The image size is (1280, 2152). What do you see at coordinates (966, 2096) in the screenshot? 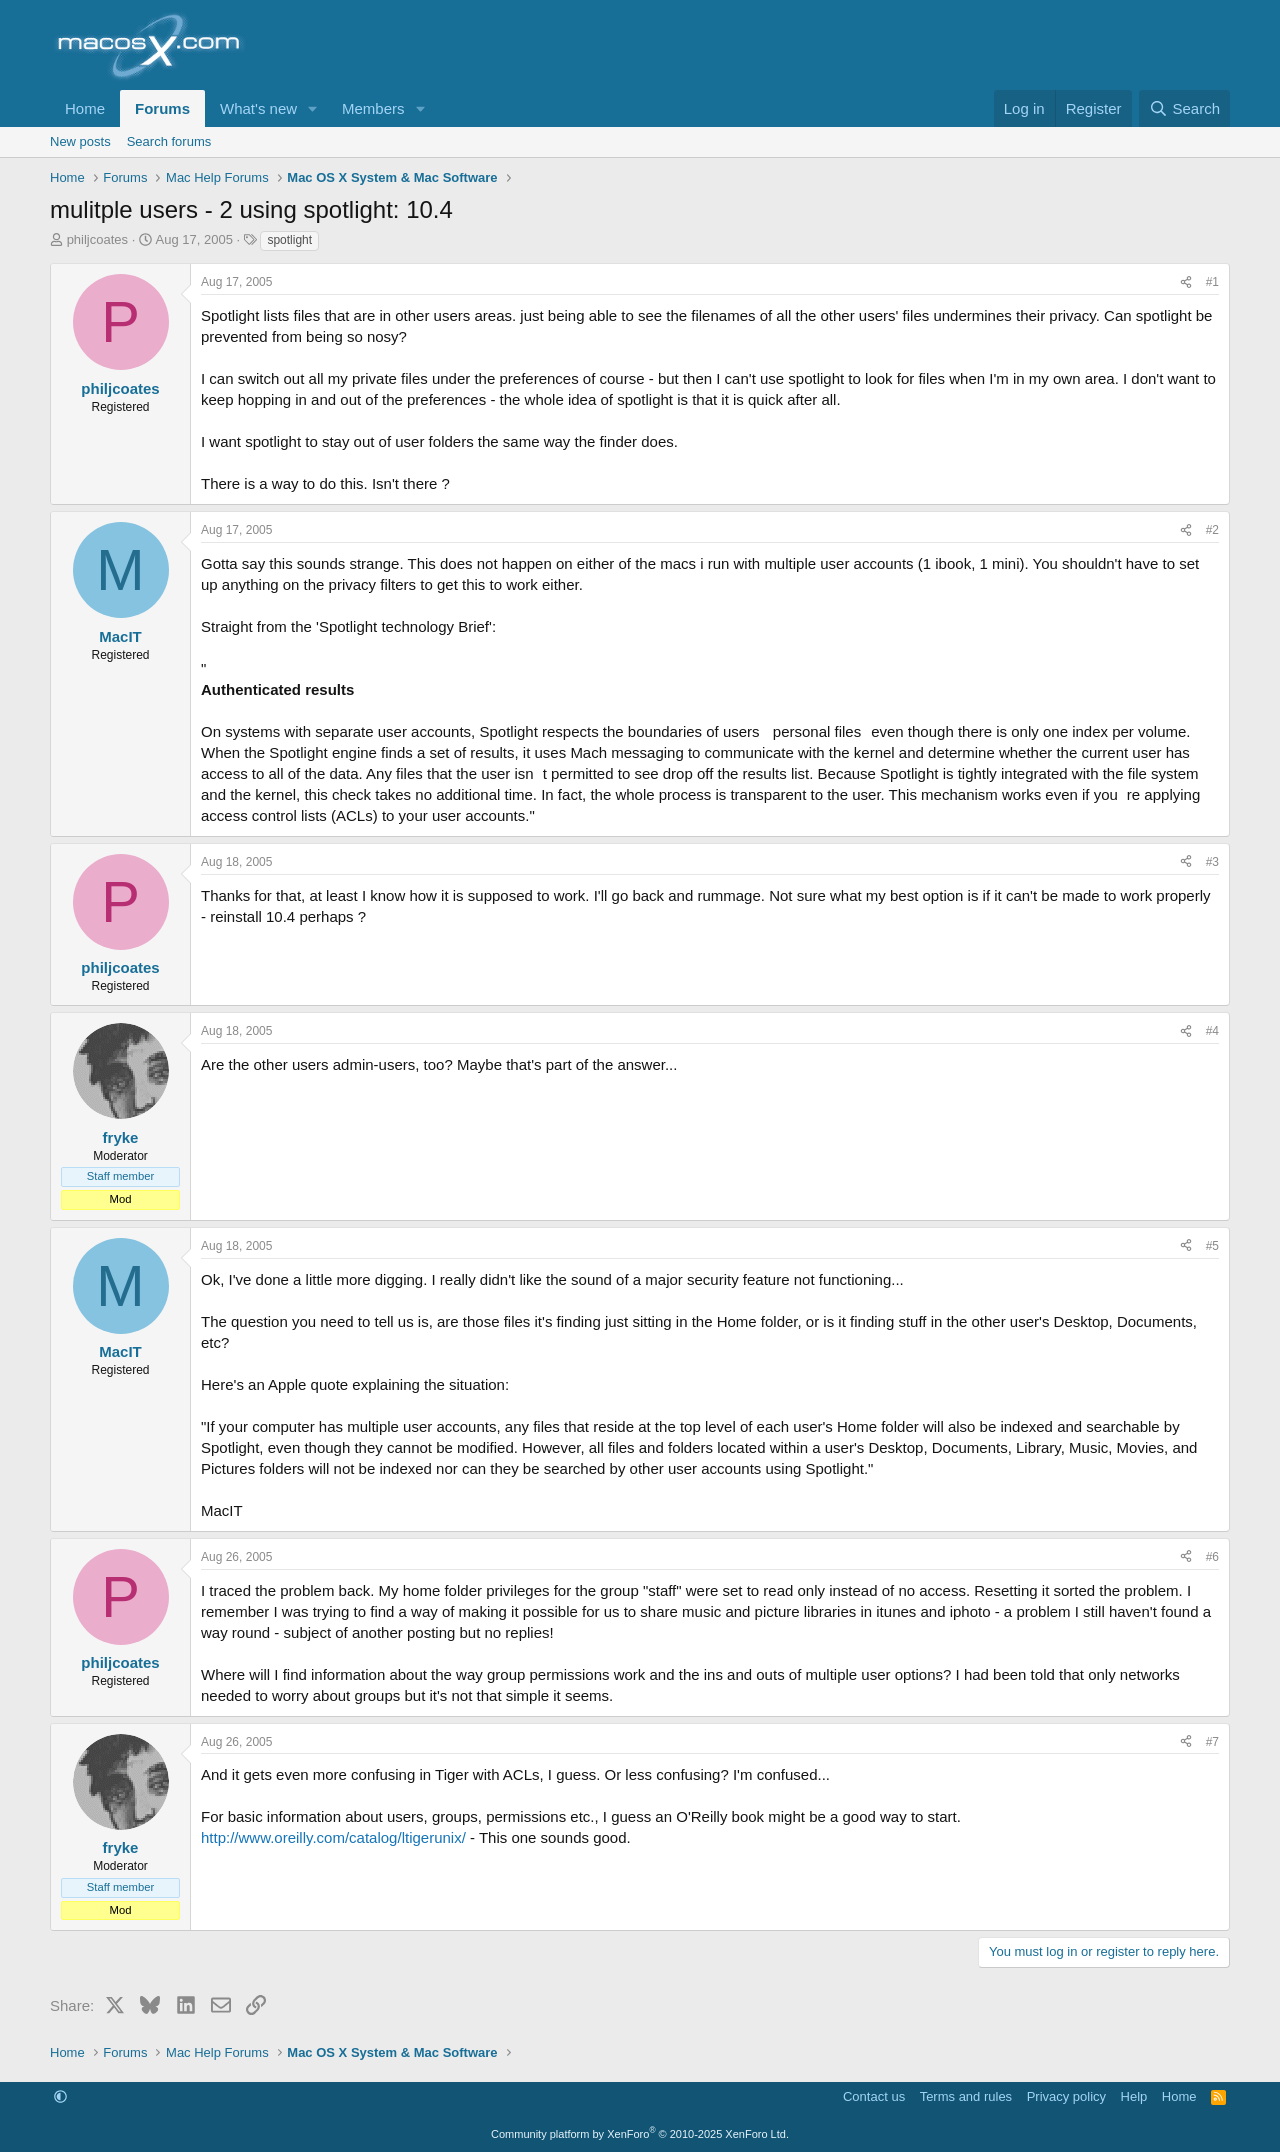
I see `Terms and rules` at bounding box center [966, 2096].